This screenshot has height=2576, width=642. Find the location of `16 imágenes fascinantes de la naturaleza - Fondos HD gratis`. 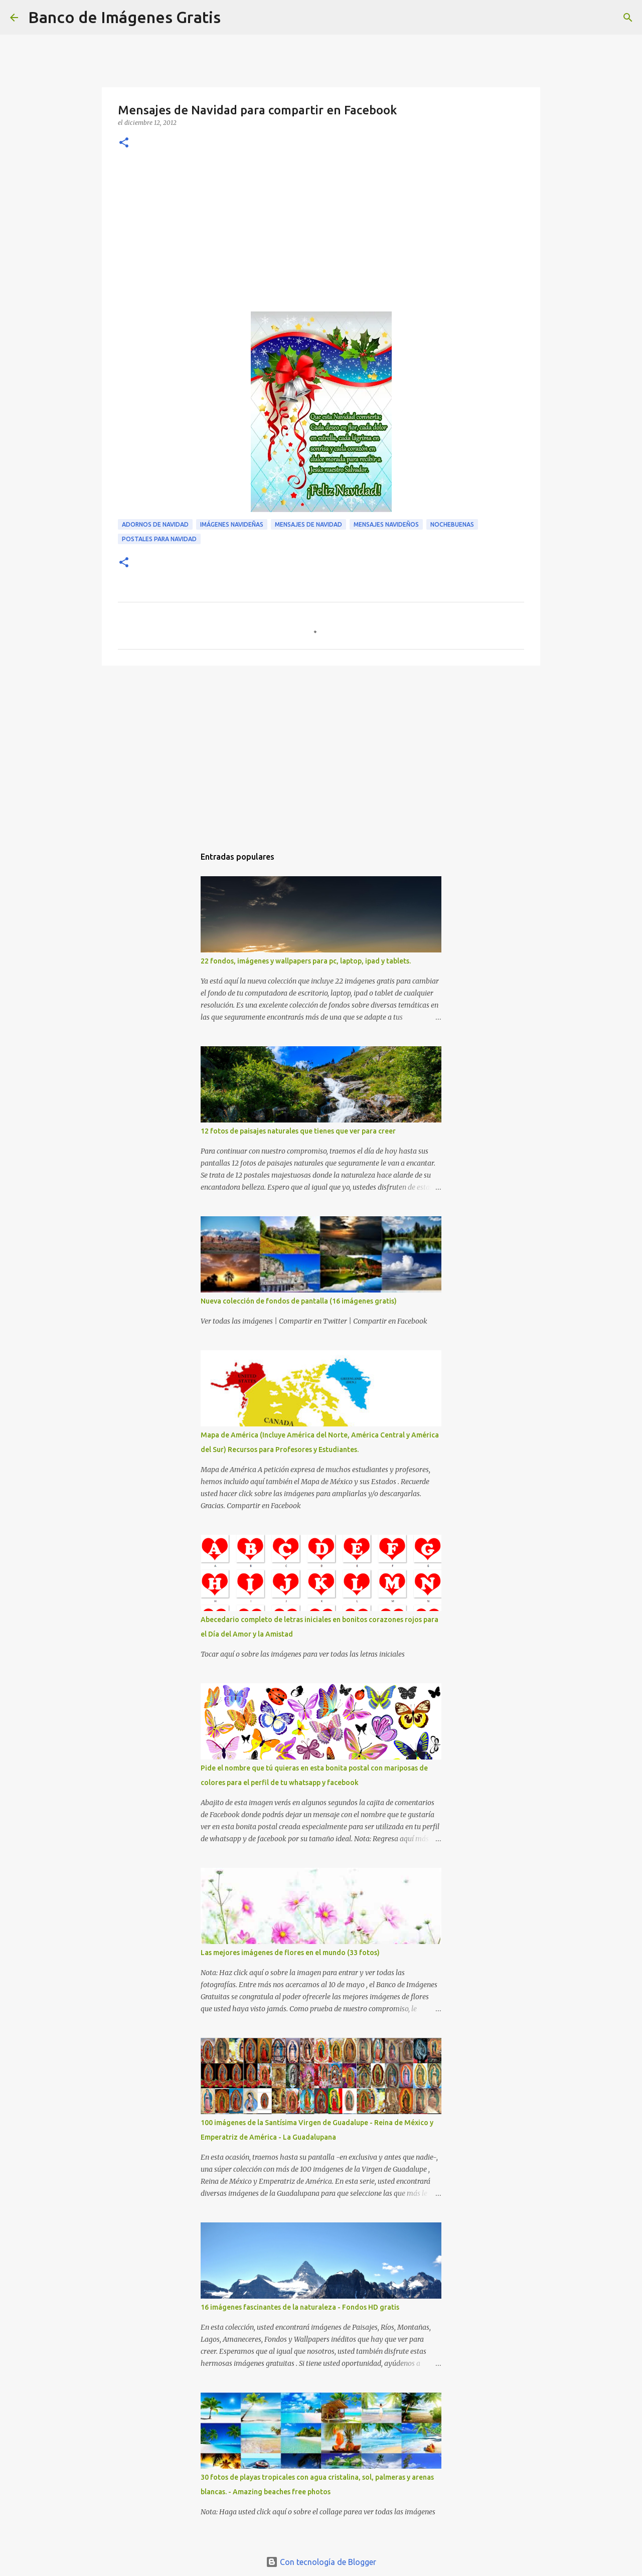

16 imágenes fascinantes de la naturaleza - Fondos HD gratis is located at coordinates (300, 2307).